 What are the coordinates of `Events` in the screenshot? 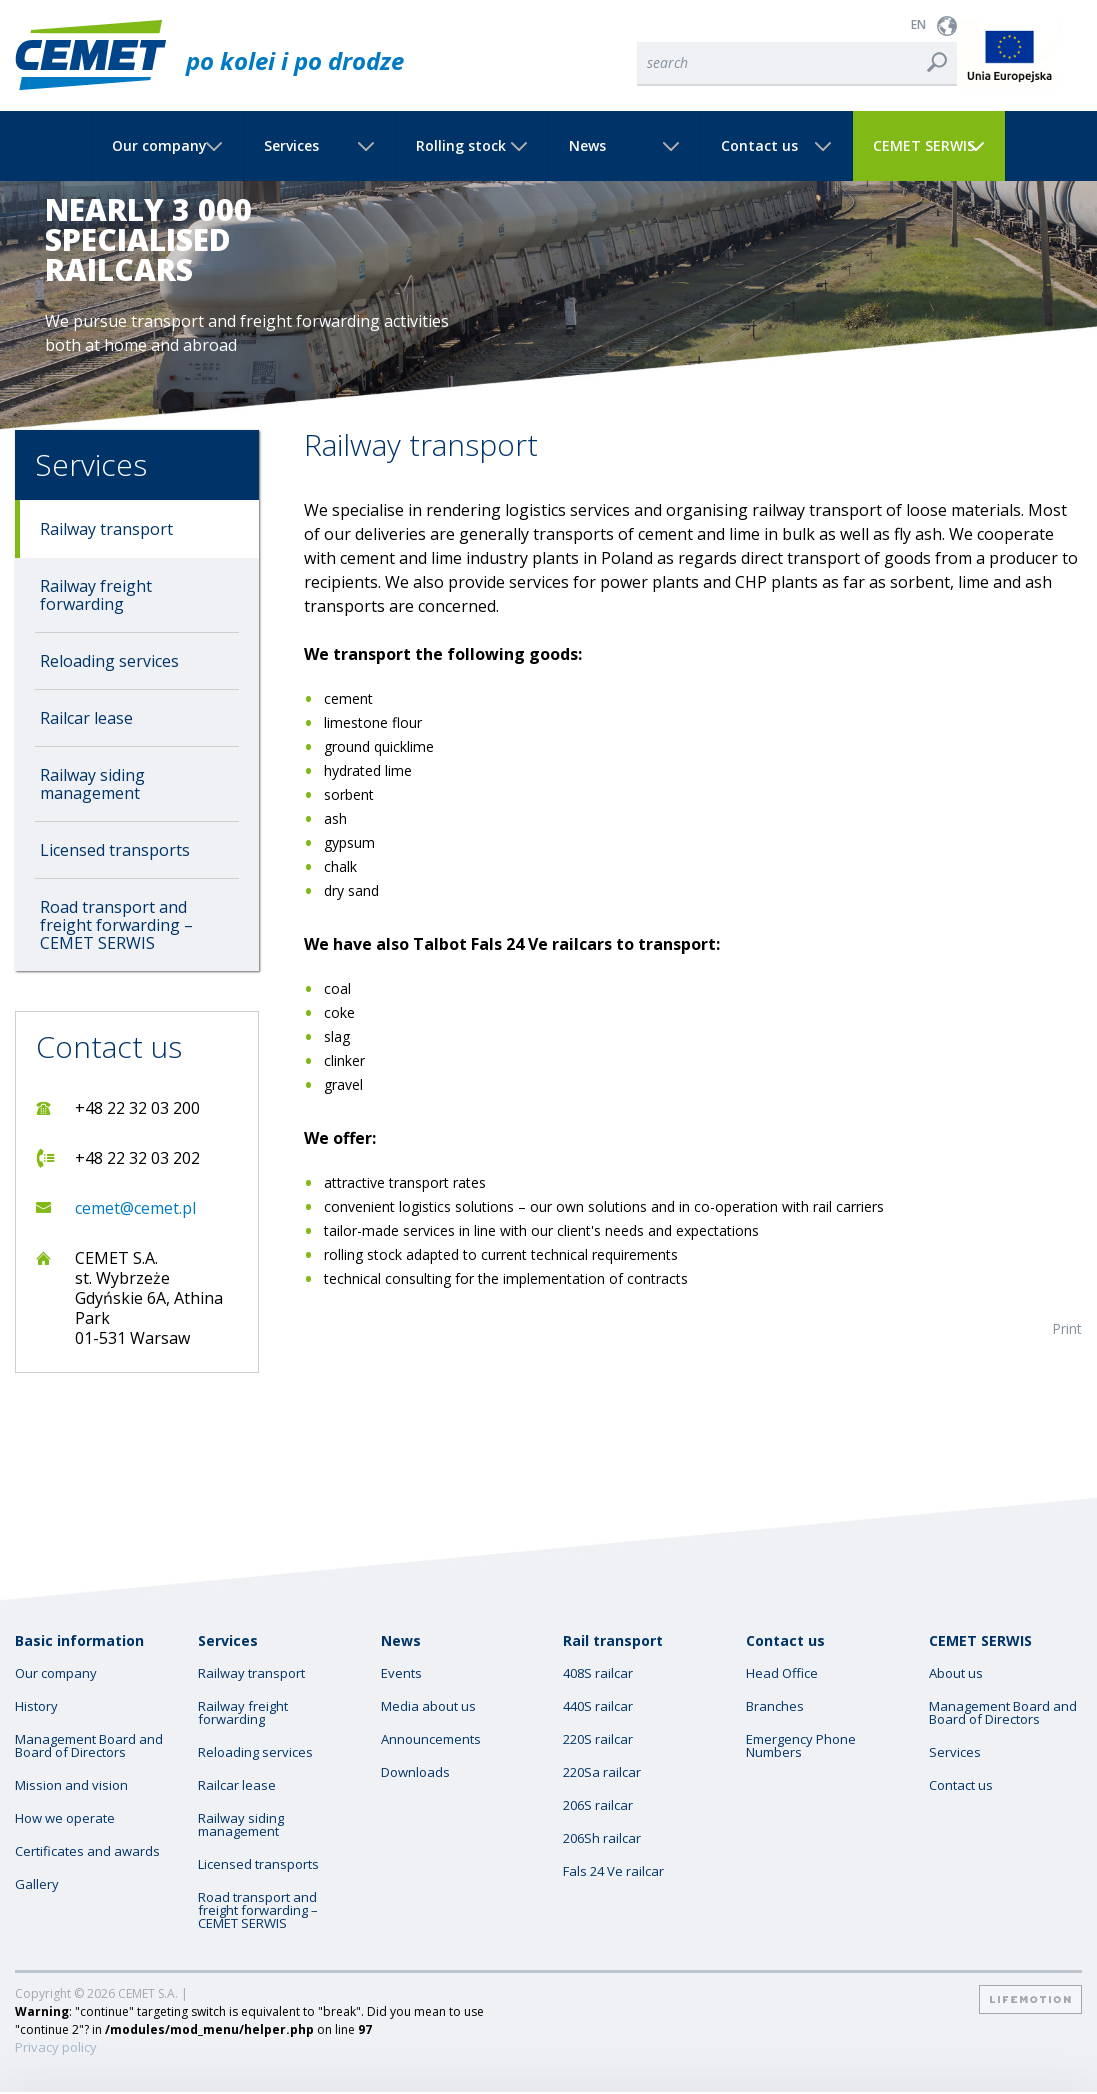 It's located at (401, 1673).